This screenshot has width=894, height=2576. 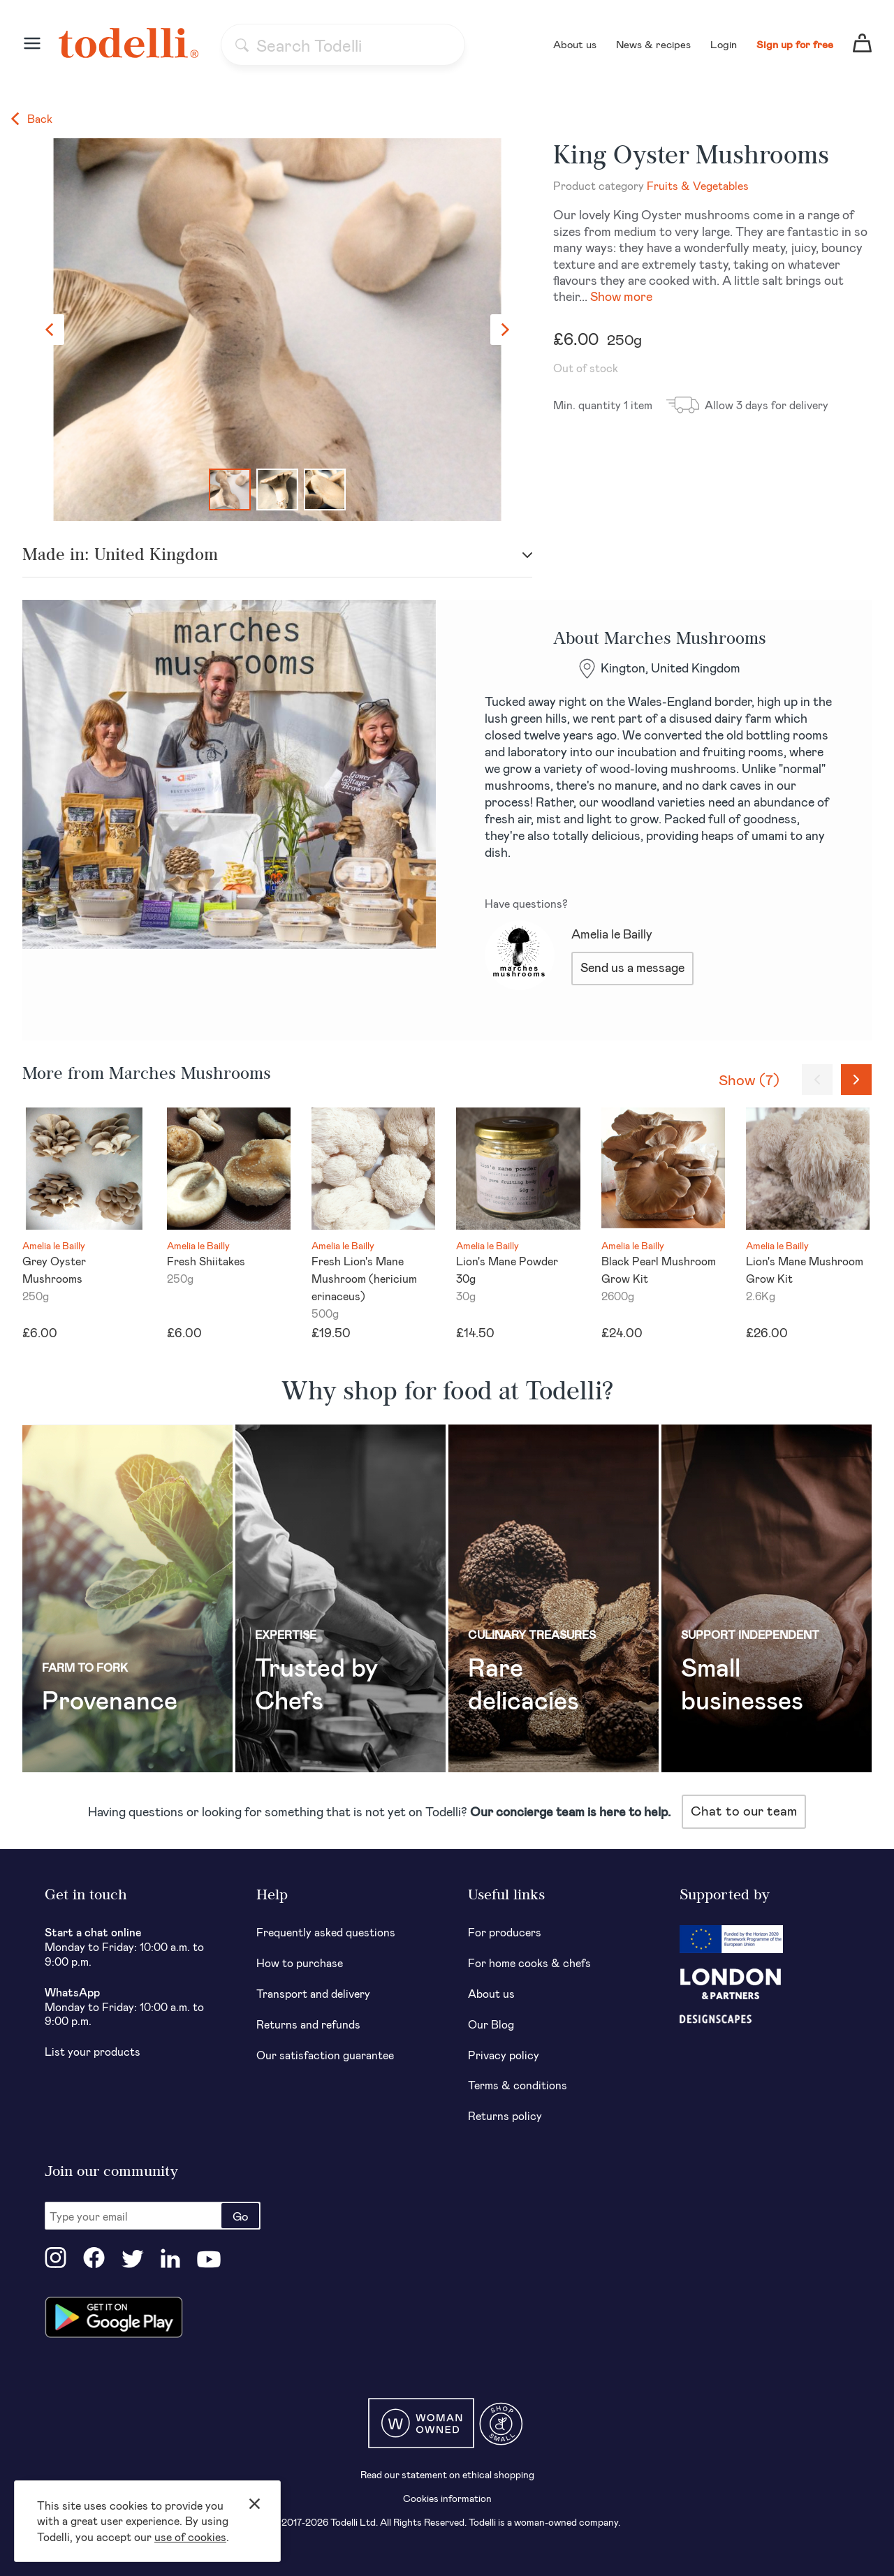 What do you see at coordinates (632, 967) in the screenshot?
I see `Send us a message` at bounding box center [632, 967].